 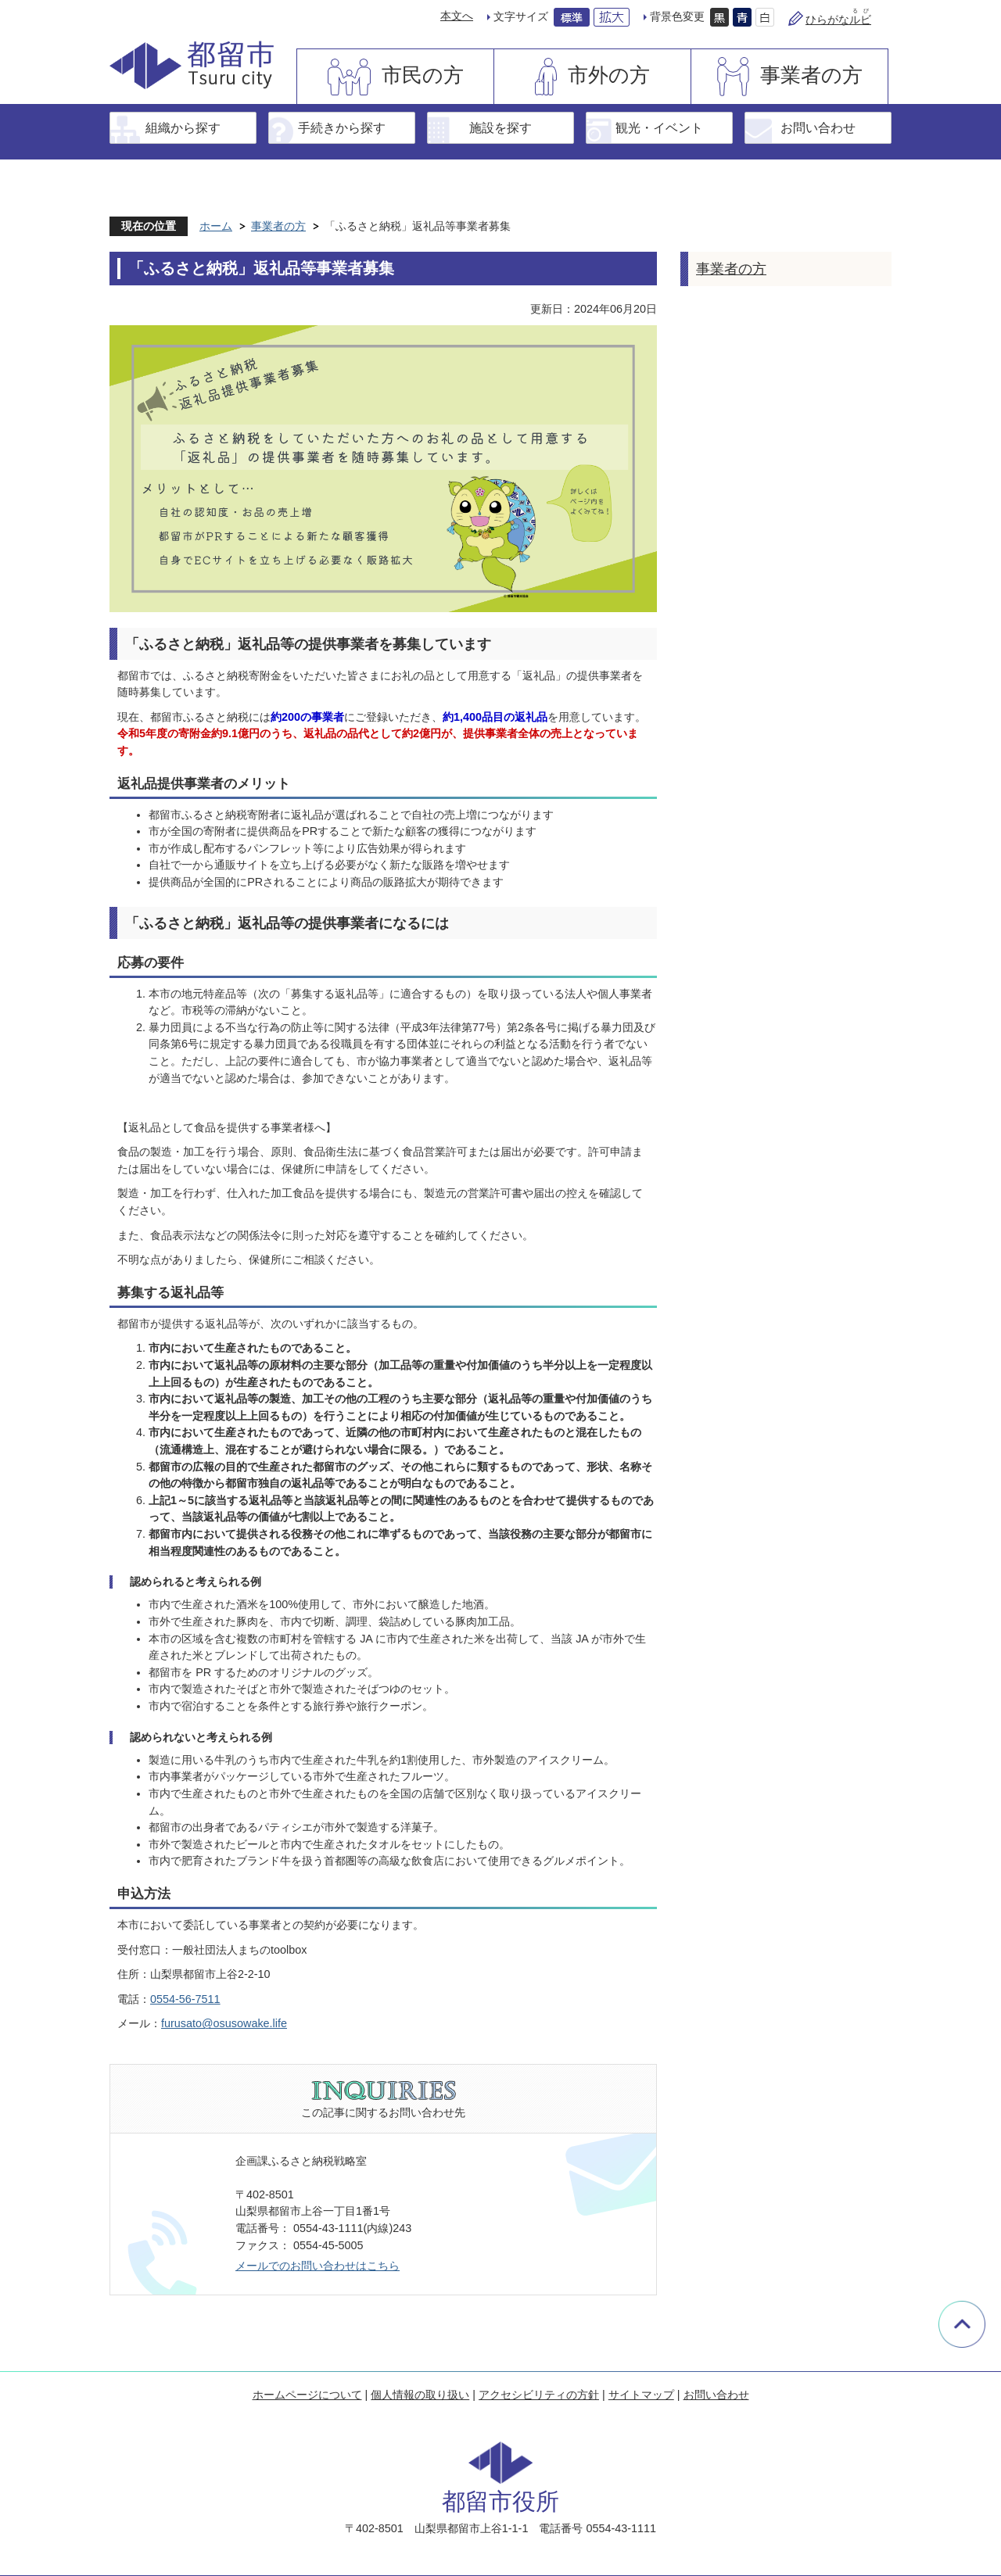 What do you see at coordinates (317, 2265) in the screenshot?
I see `メールでのお問い合わせはこちら` at bounding box center [317, 2265].